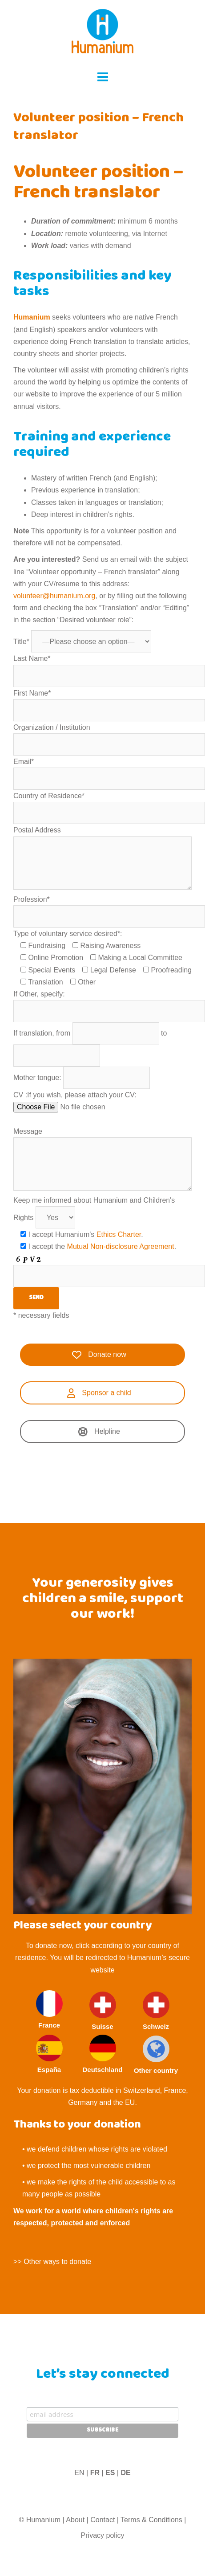 This screenshot has width=205, height=2576. Describe the element at coordinates (118, 1234) in the screenshot. I see `Ethics Charter` at that location.